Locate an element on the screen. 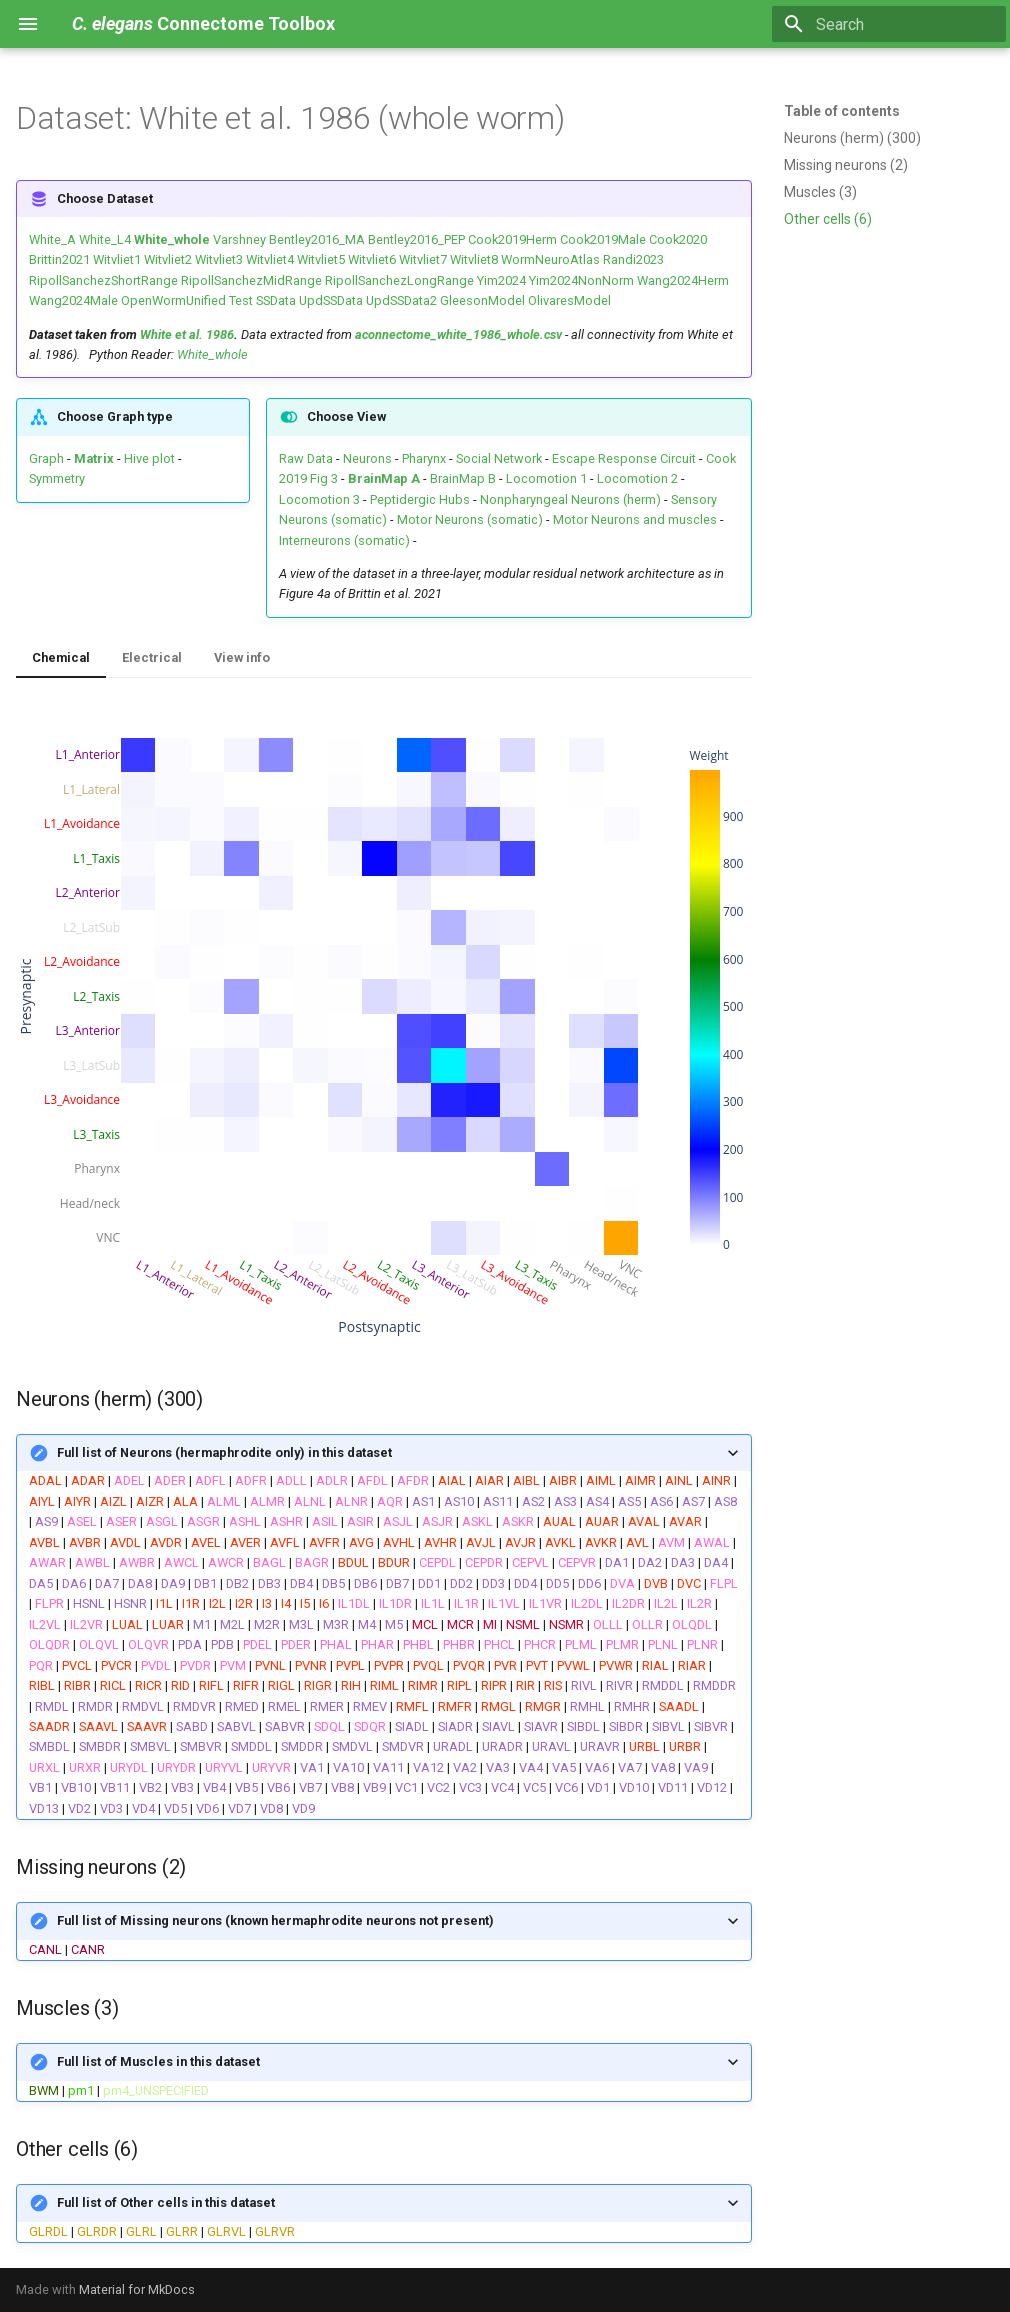  White et al. 1986 is located at coordinates (187, 334).